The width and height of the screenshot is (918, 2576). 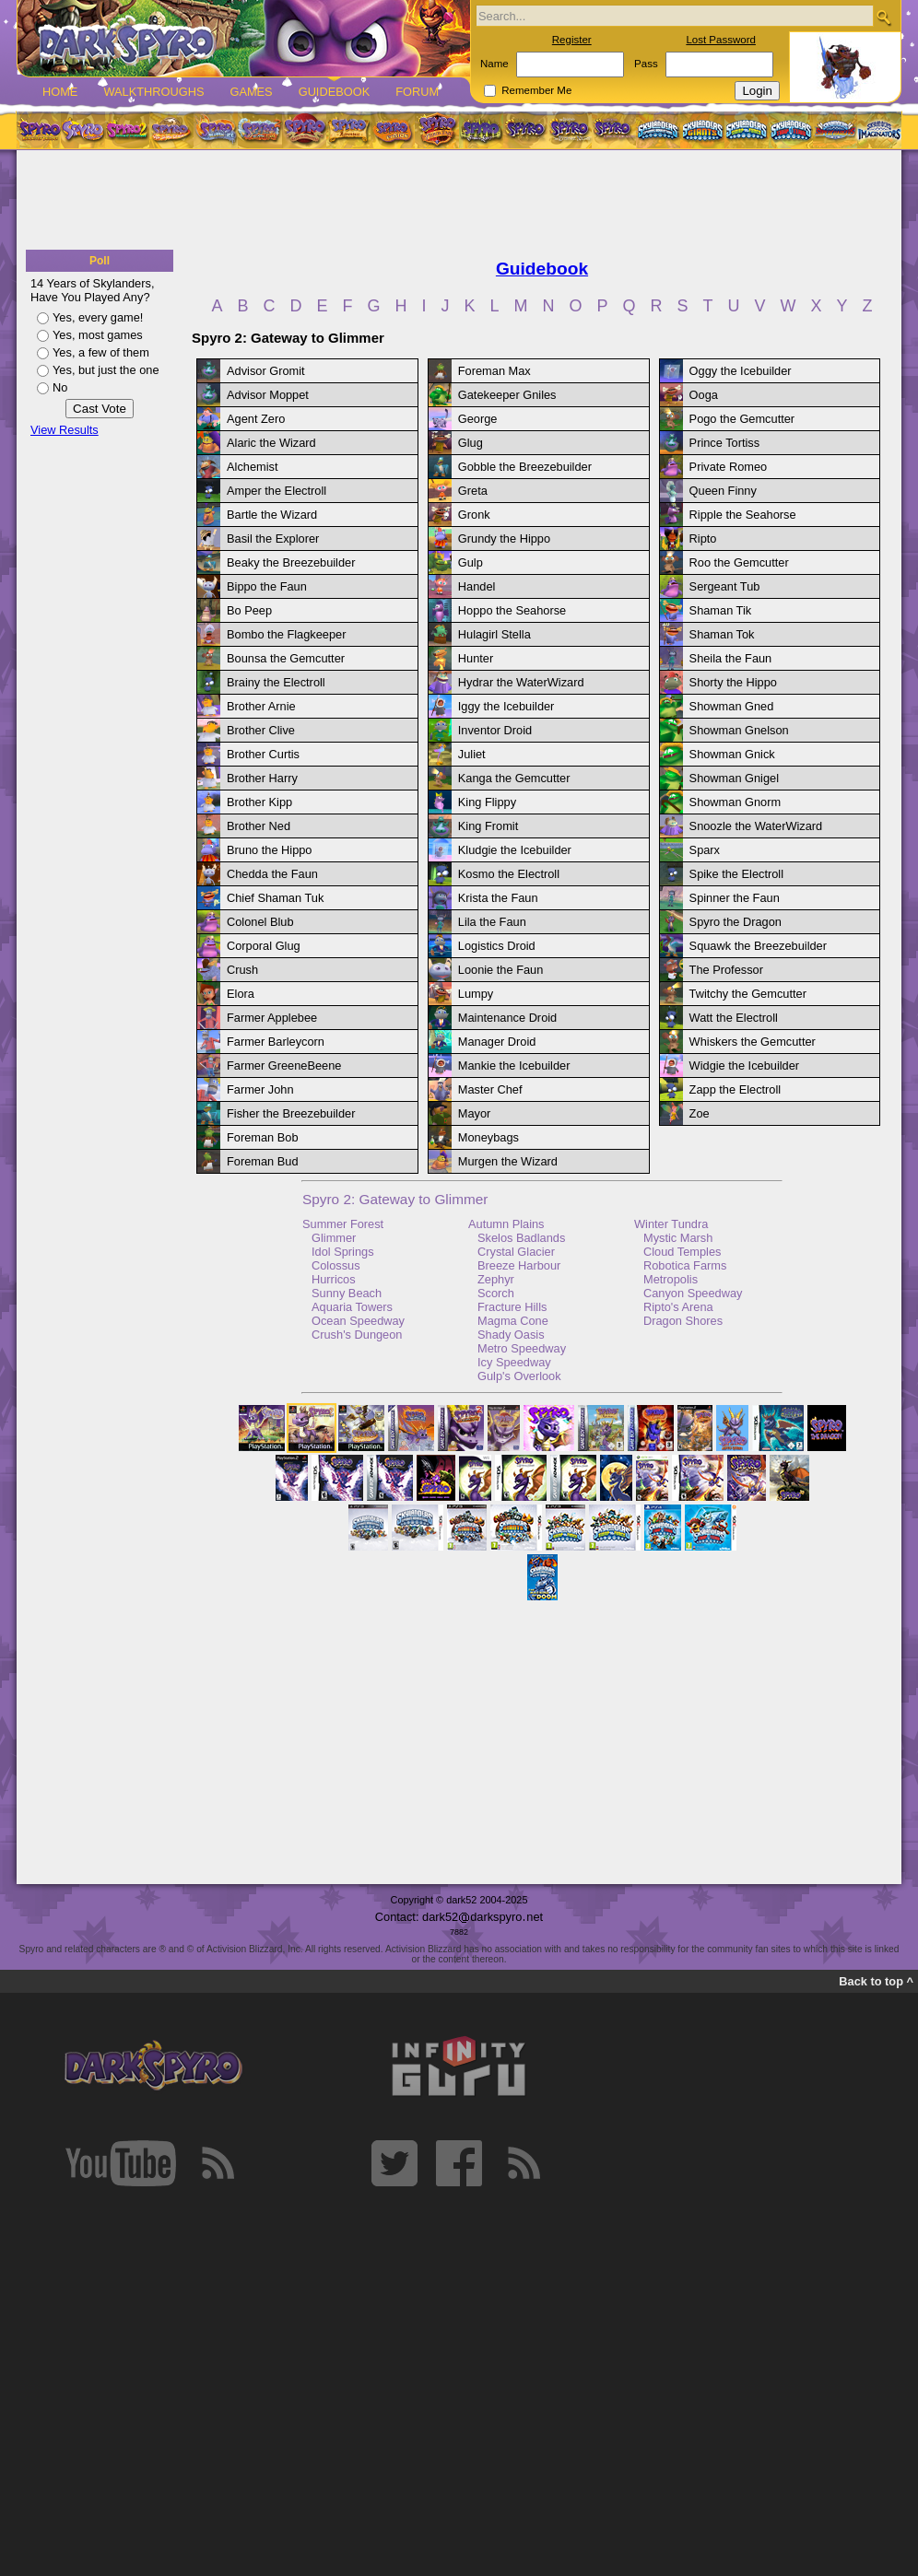 I want to click on No, so click(x=60, y=387).